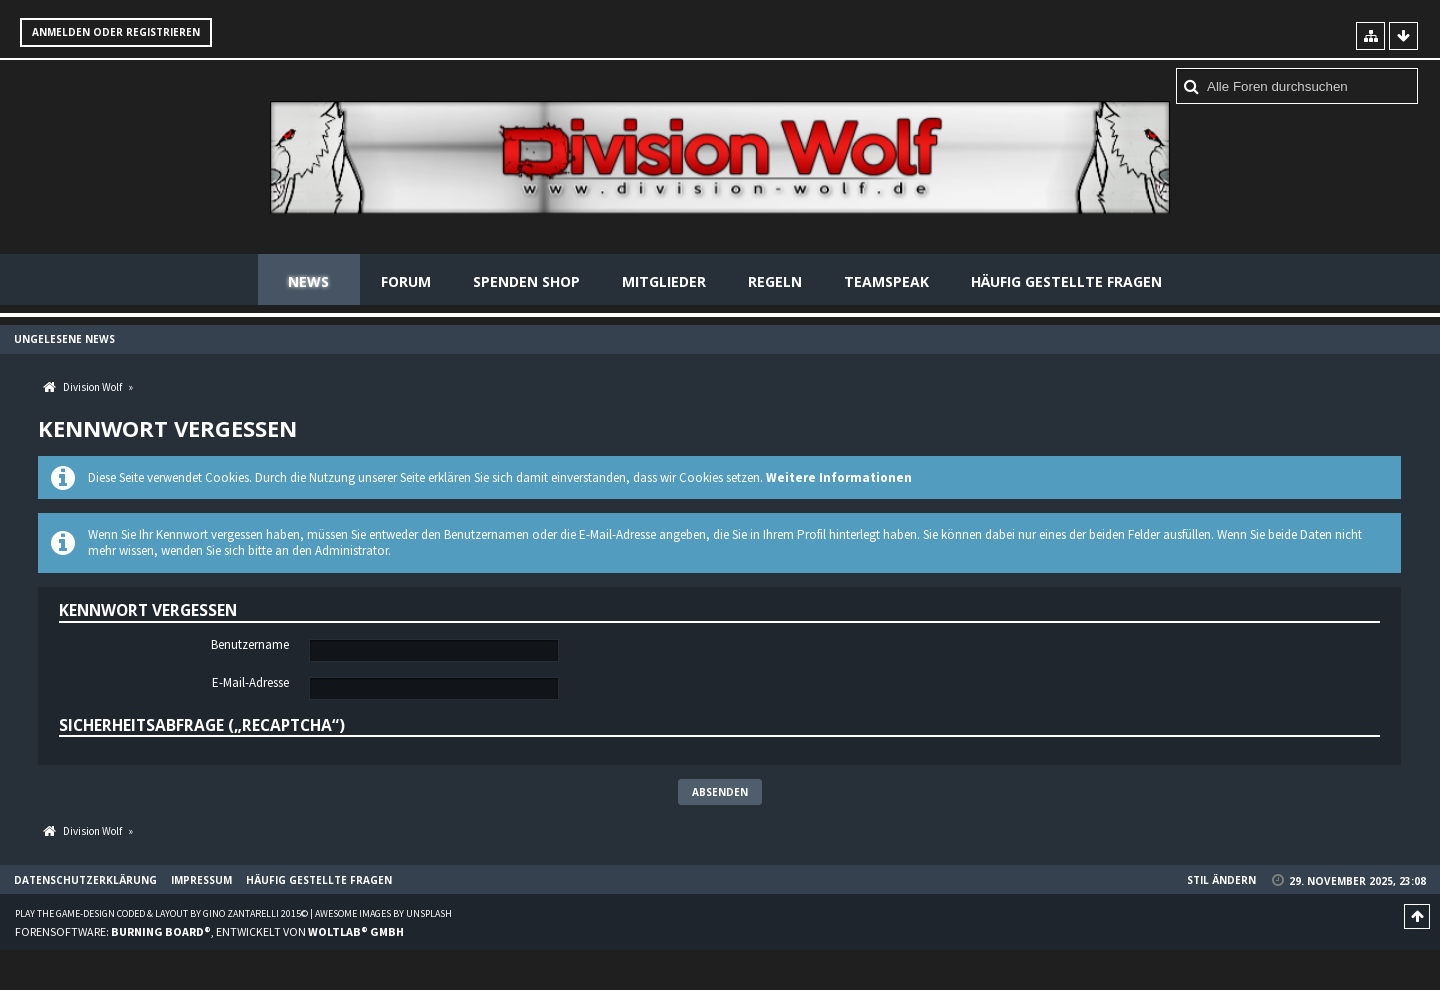 The image size is (1440, 990). I want to click on Forum, so click(406, 281).